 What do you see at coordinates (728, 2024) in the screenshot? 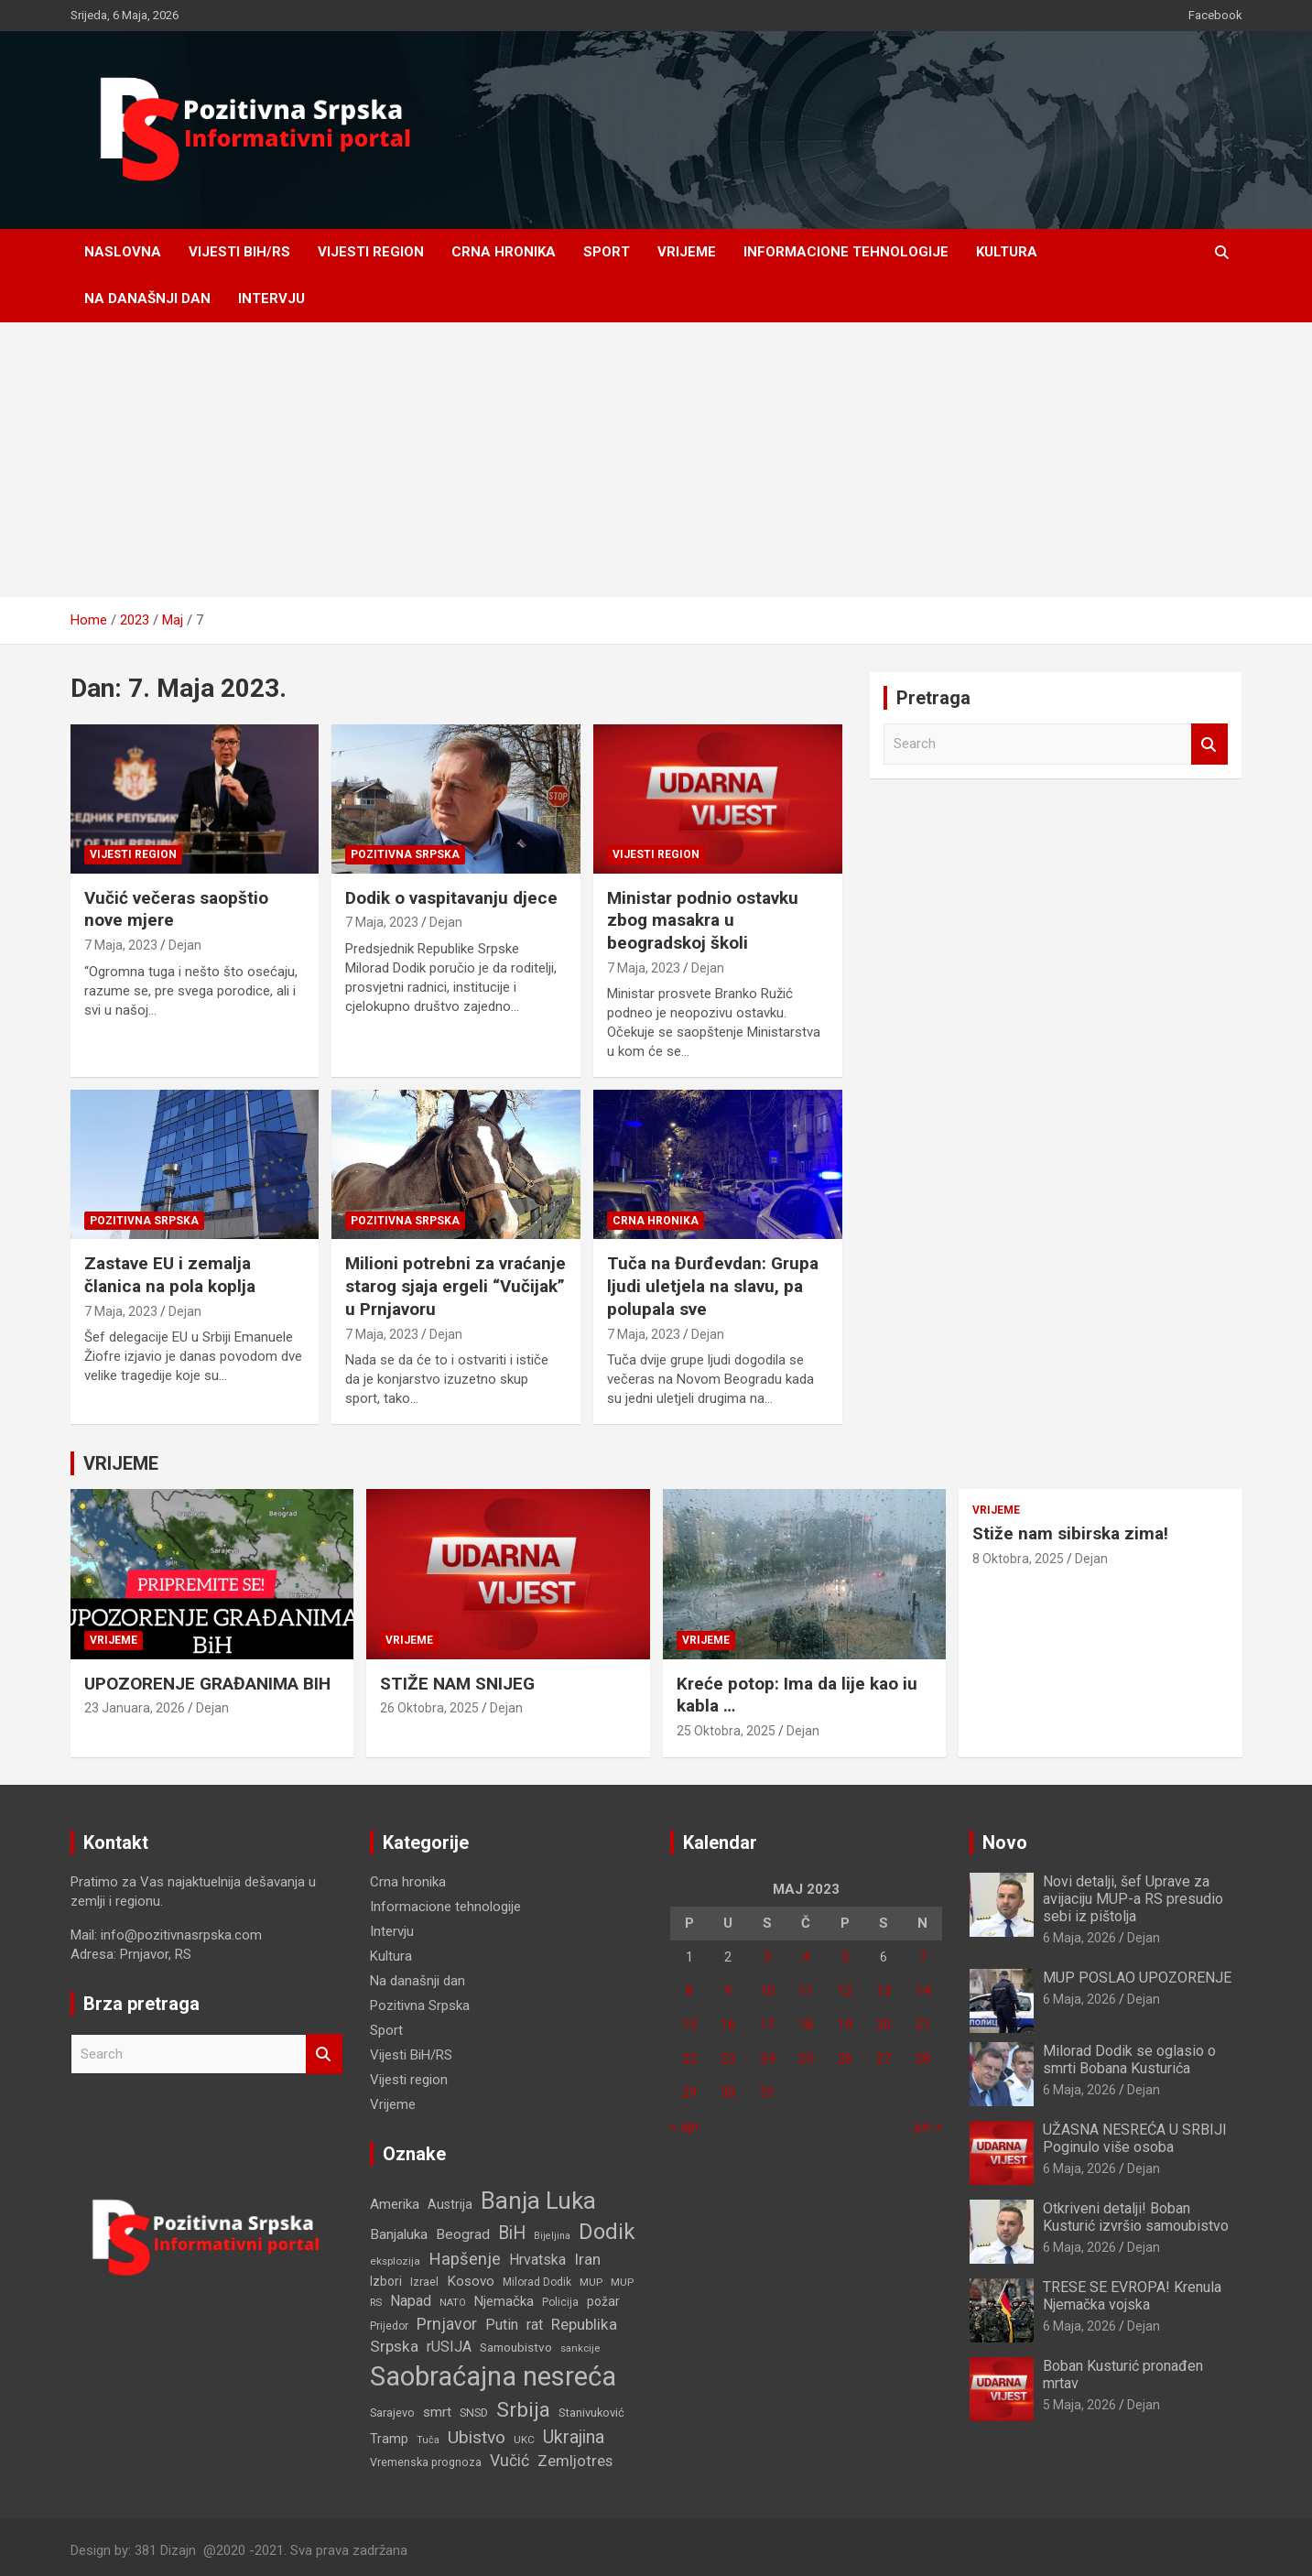
I see `16 [Članak objavljen 16. May 2023.]` at bounding box center [728, 2024].